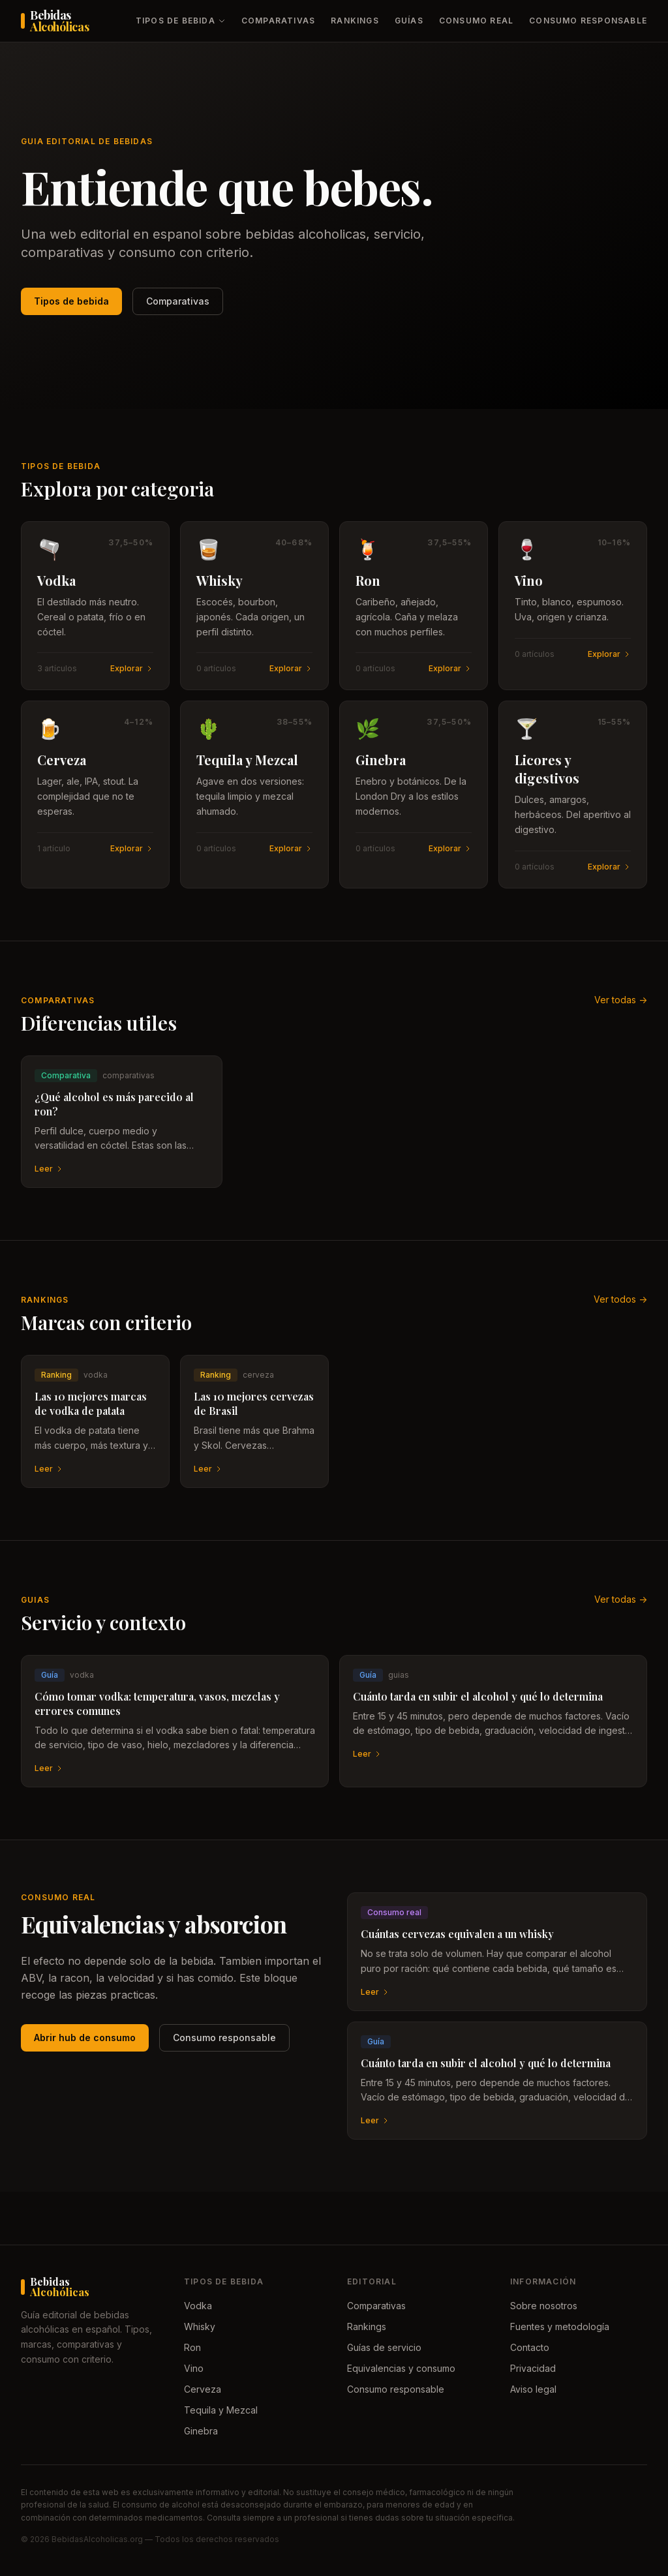 This screenshot has height=2576, width=668. Describe the element at coordinates (278, 20) in the screenshot. I see `Comparativas` at that location.